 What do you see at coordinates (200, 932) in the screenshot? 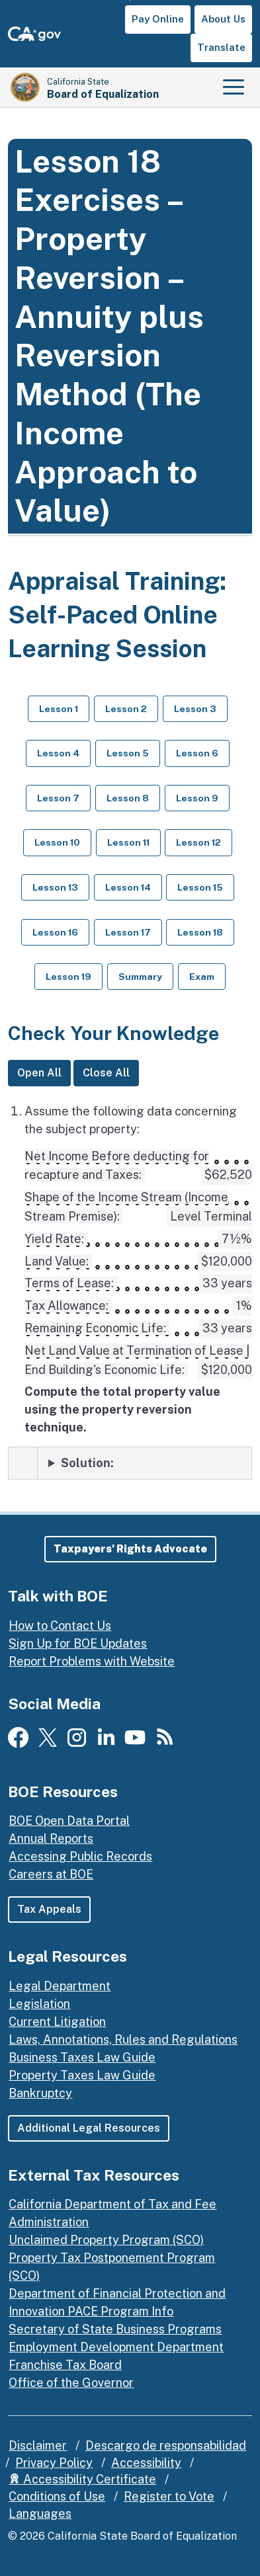
I see `Lesson 18` at bounding box center [200, 932].